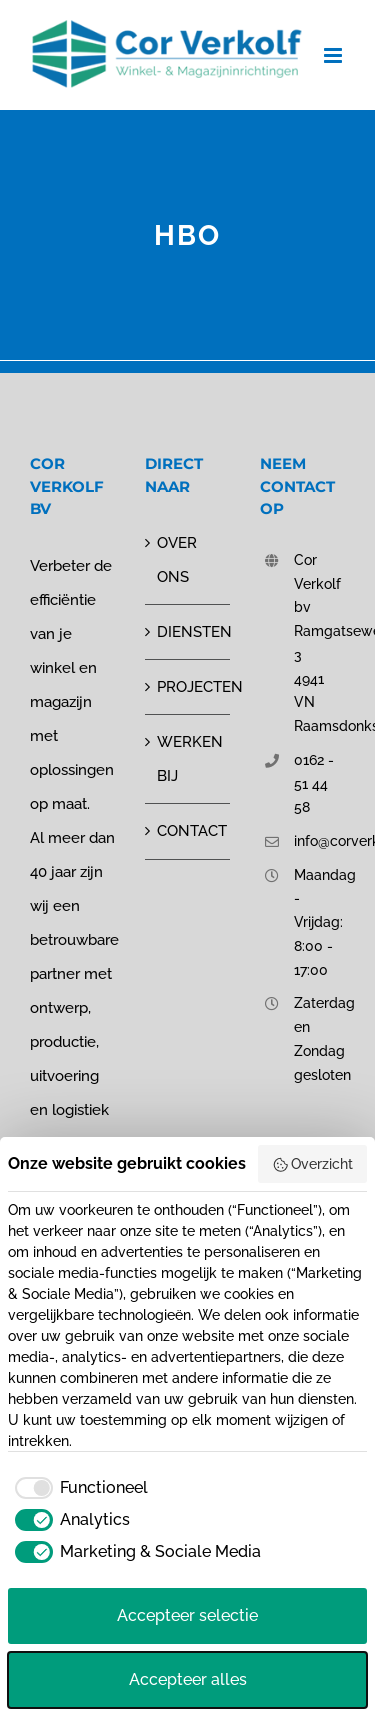  Describe the element at coordinates (313, 1165) in the screenshot. I see `Overzicht` at that location.